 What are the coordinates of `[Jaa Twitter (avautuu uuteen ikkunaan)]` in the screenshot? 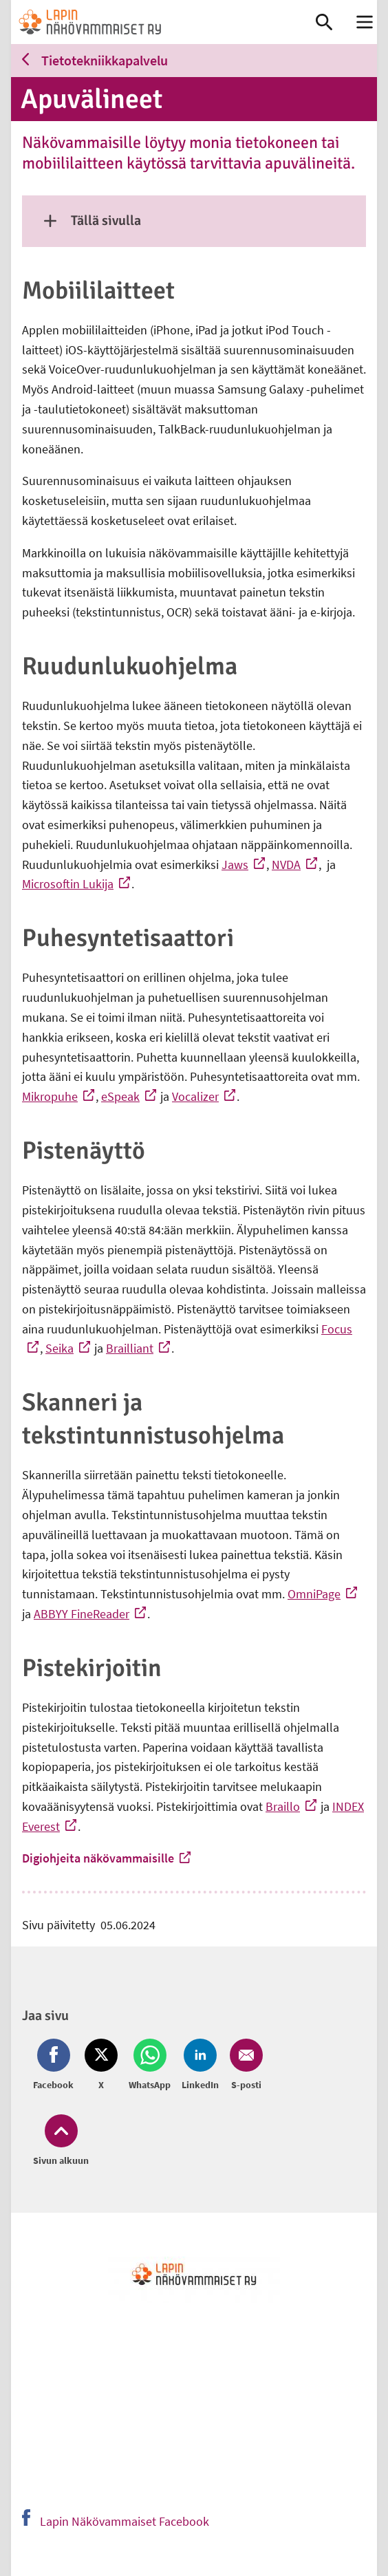 It's located at (101, 2065).